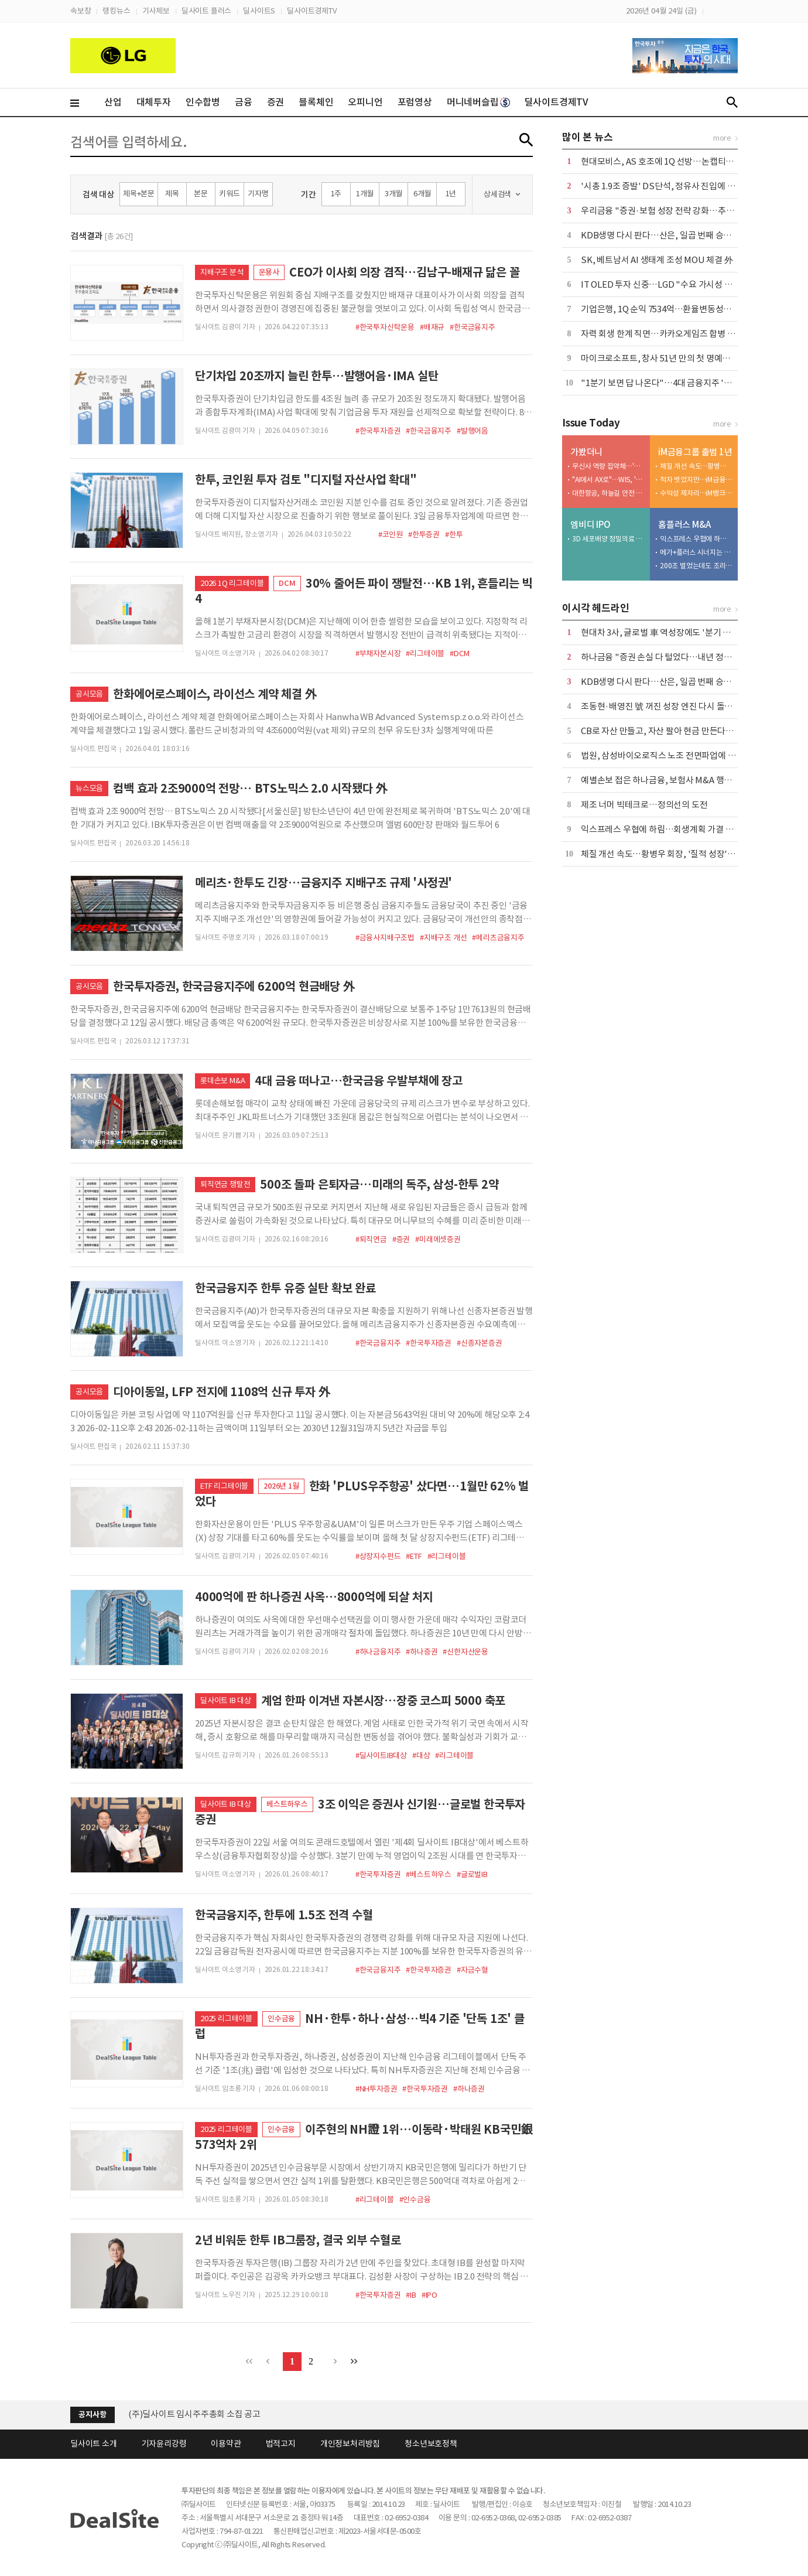 The height and width of the screenshot is (2576, 808). I want to click on 산업, so click(113, 102).